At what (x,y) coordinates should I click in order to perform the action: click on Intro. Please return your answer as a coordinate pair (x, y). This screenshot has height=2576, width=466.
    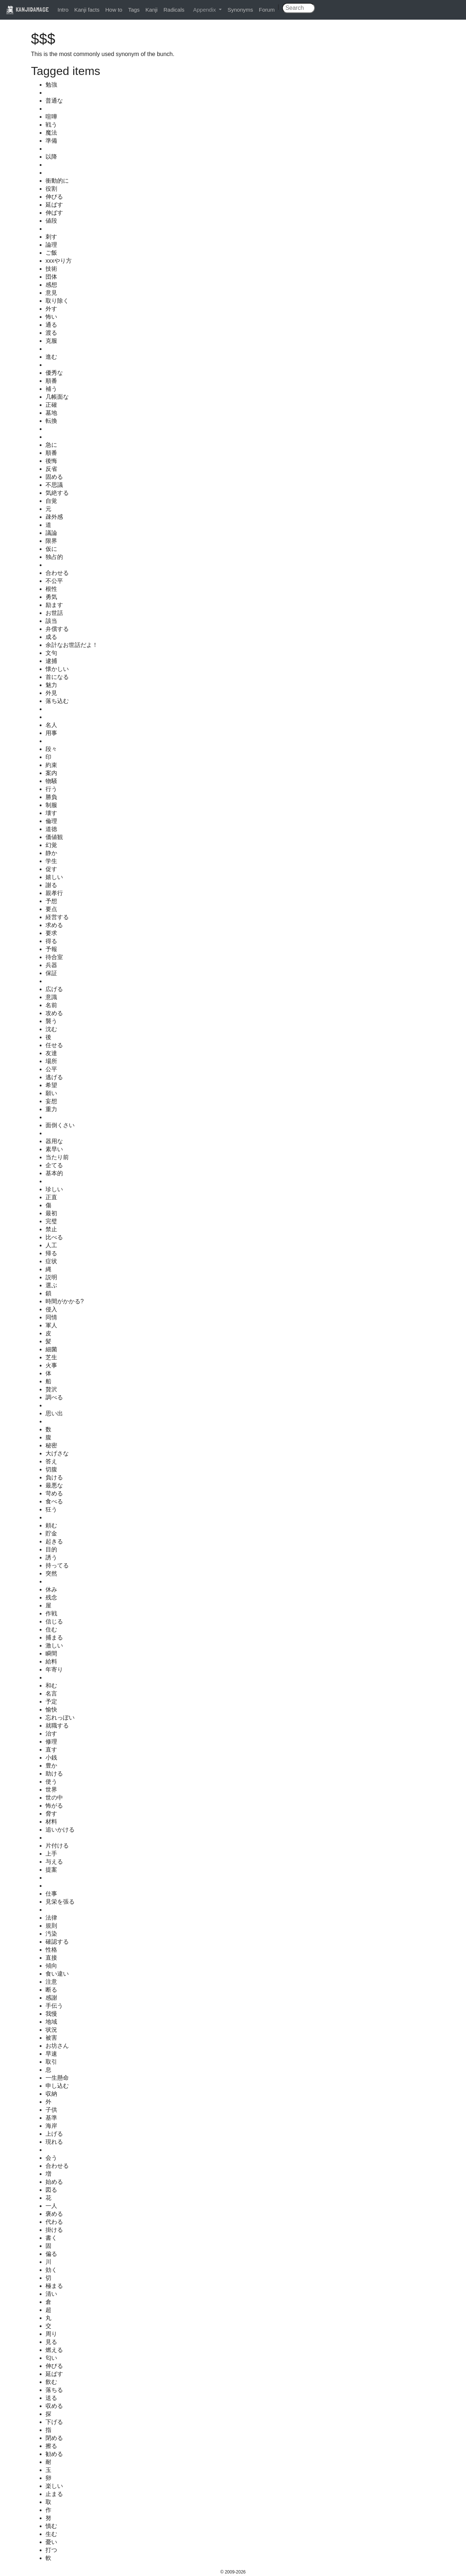
    Looking at the image, I should click on (63, 10).